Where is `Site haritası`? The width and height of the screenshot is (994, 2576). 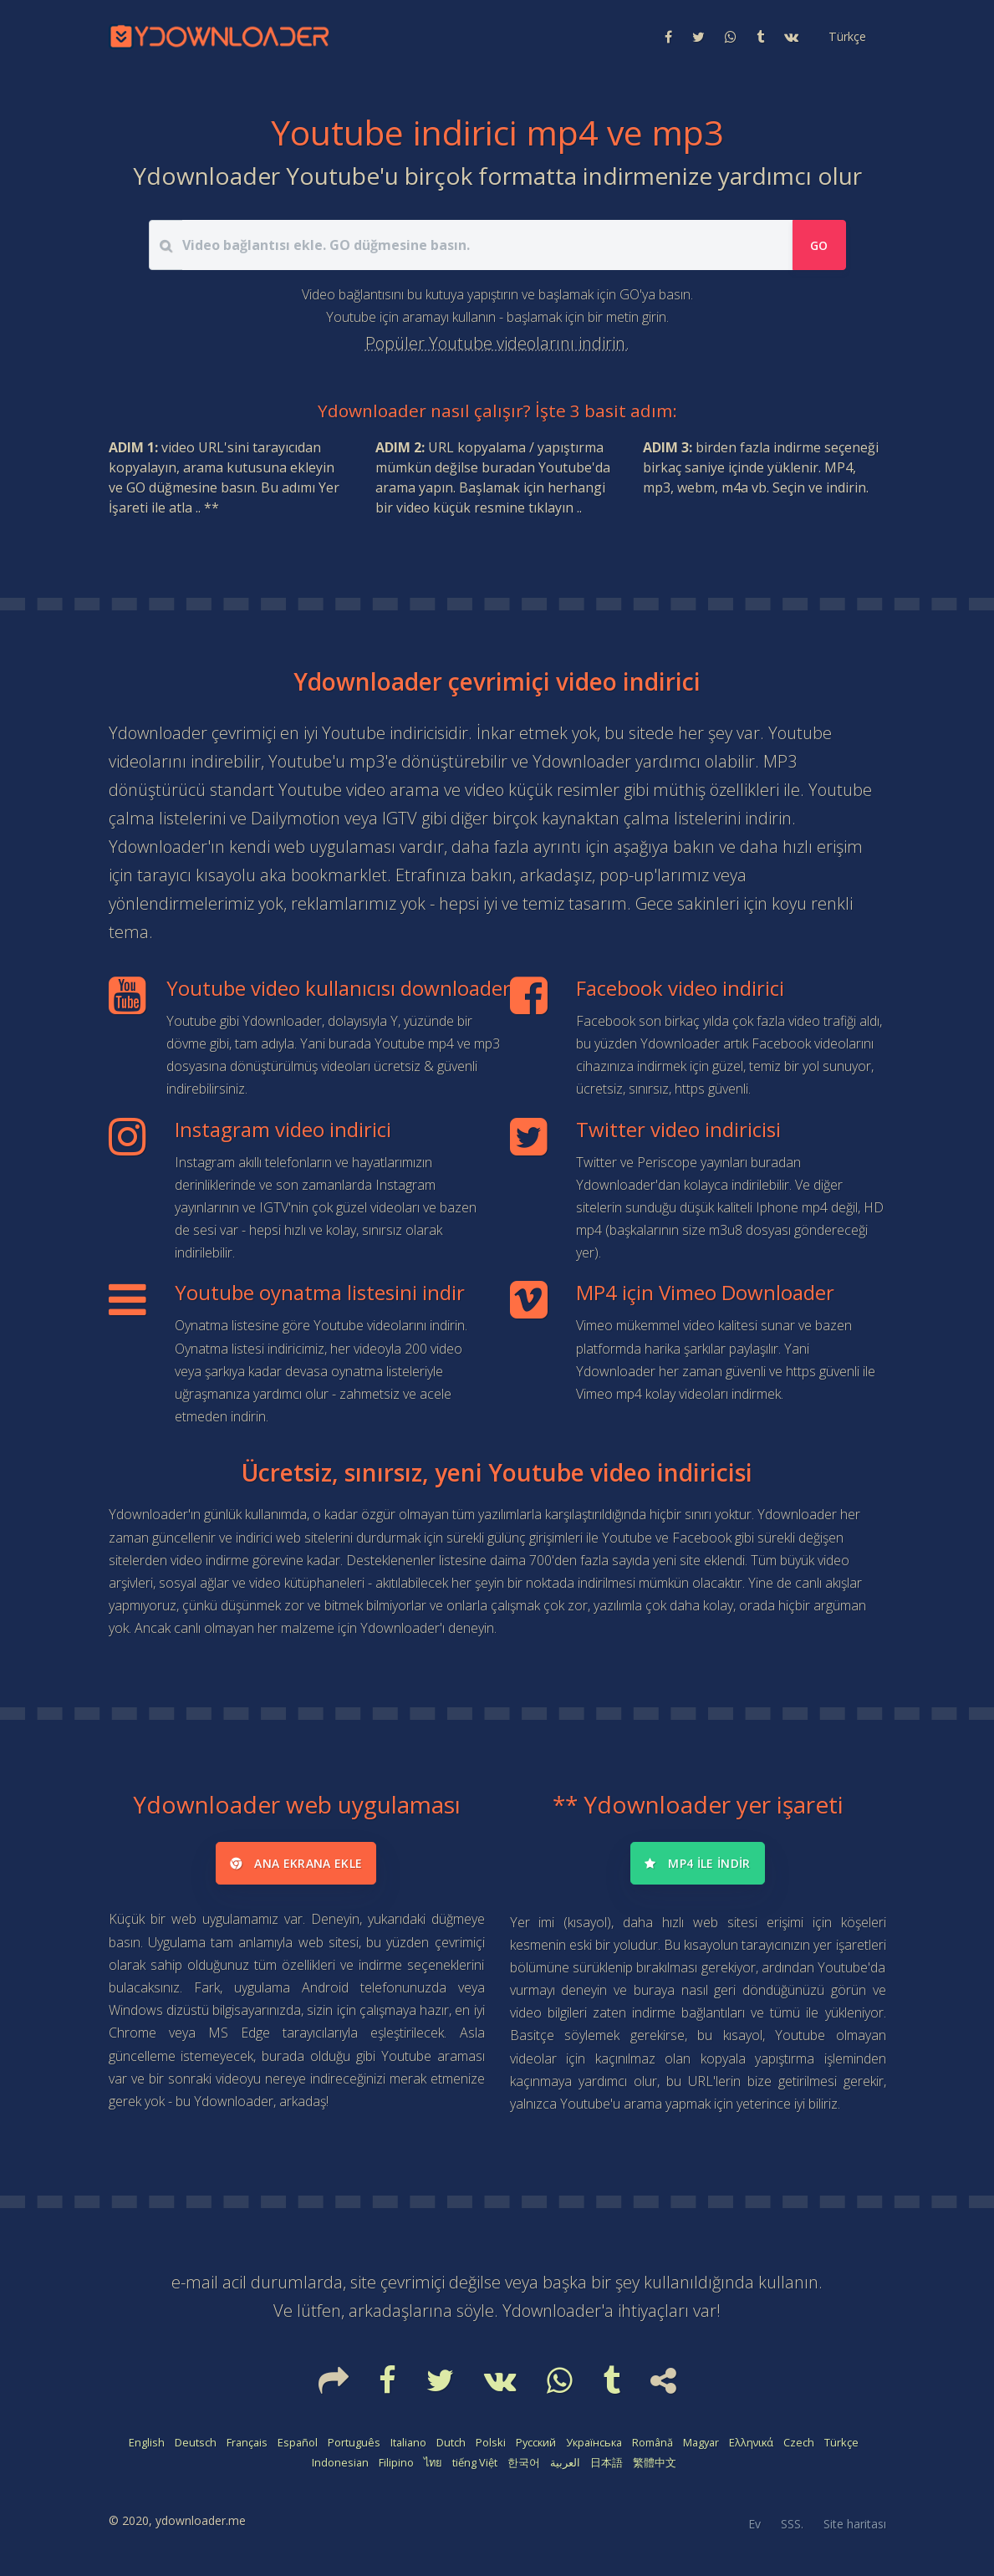 Site haritası is located at coordinates (854, 2524).